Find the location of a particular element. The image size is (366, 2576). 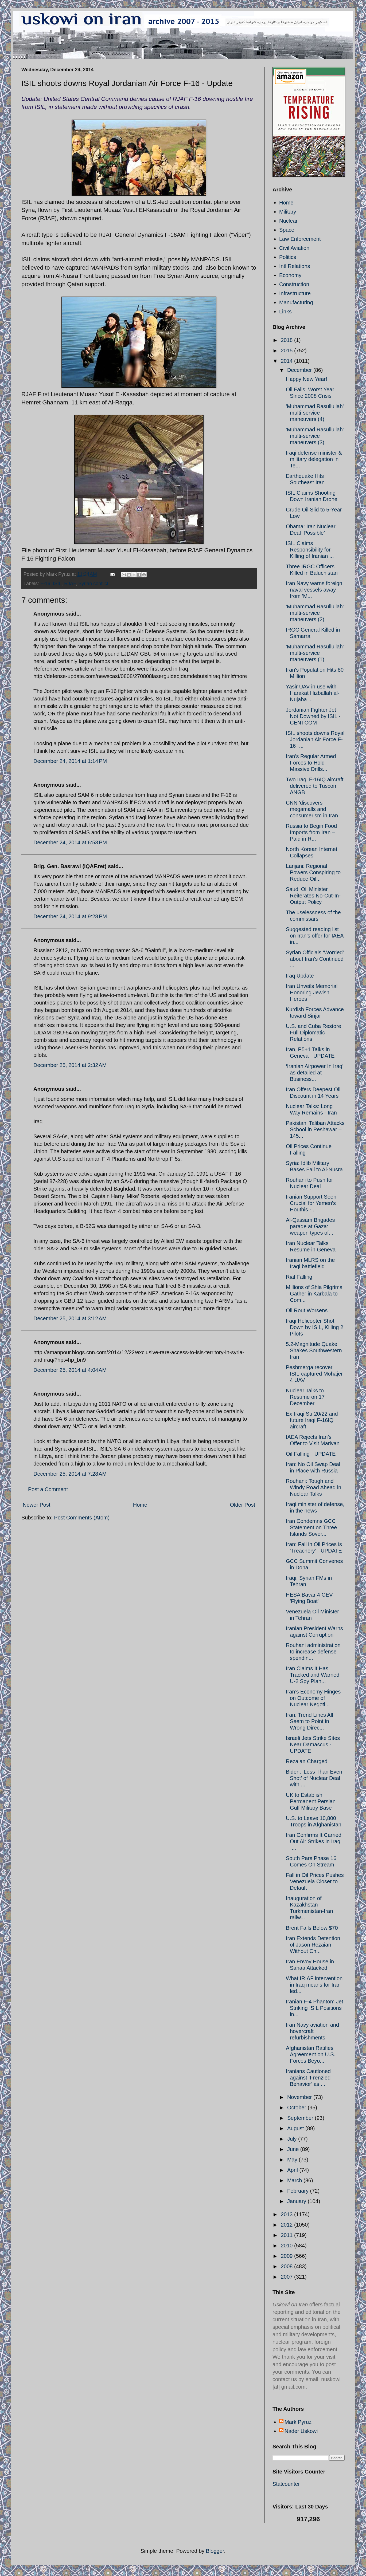

March is located at coordinates (295, 2180).